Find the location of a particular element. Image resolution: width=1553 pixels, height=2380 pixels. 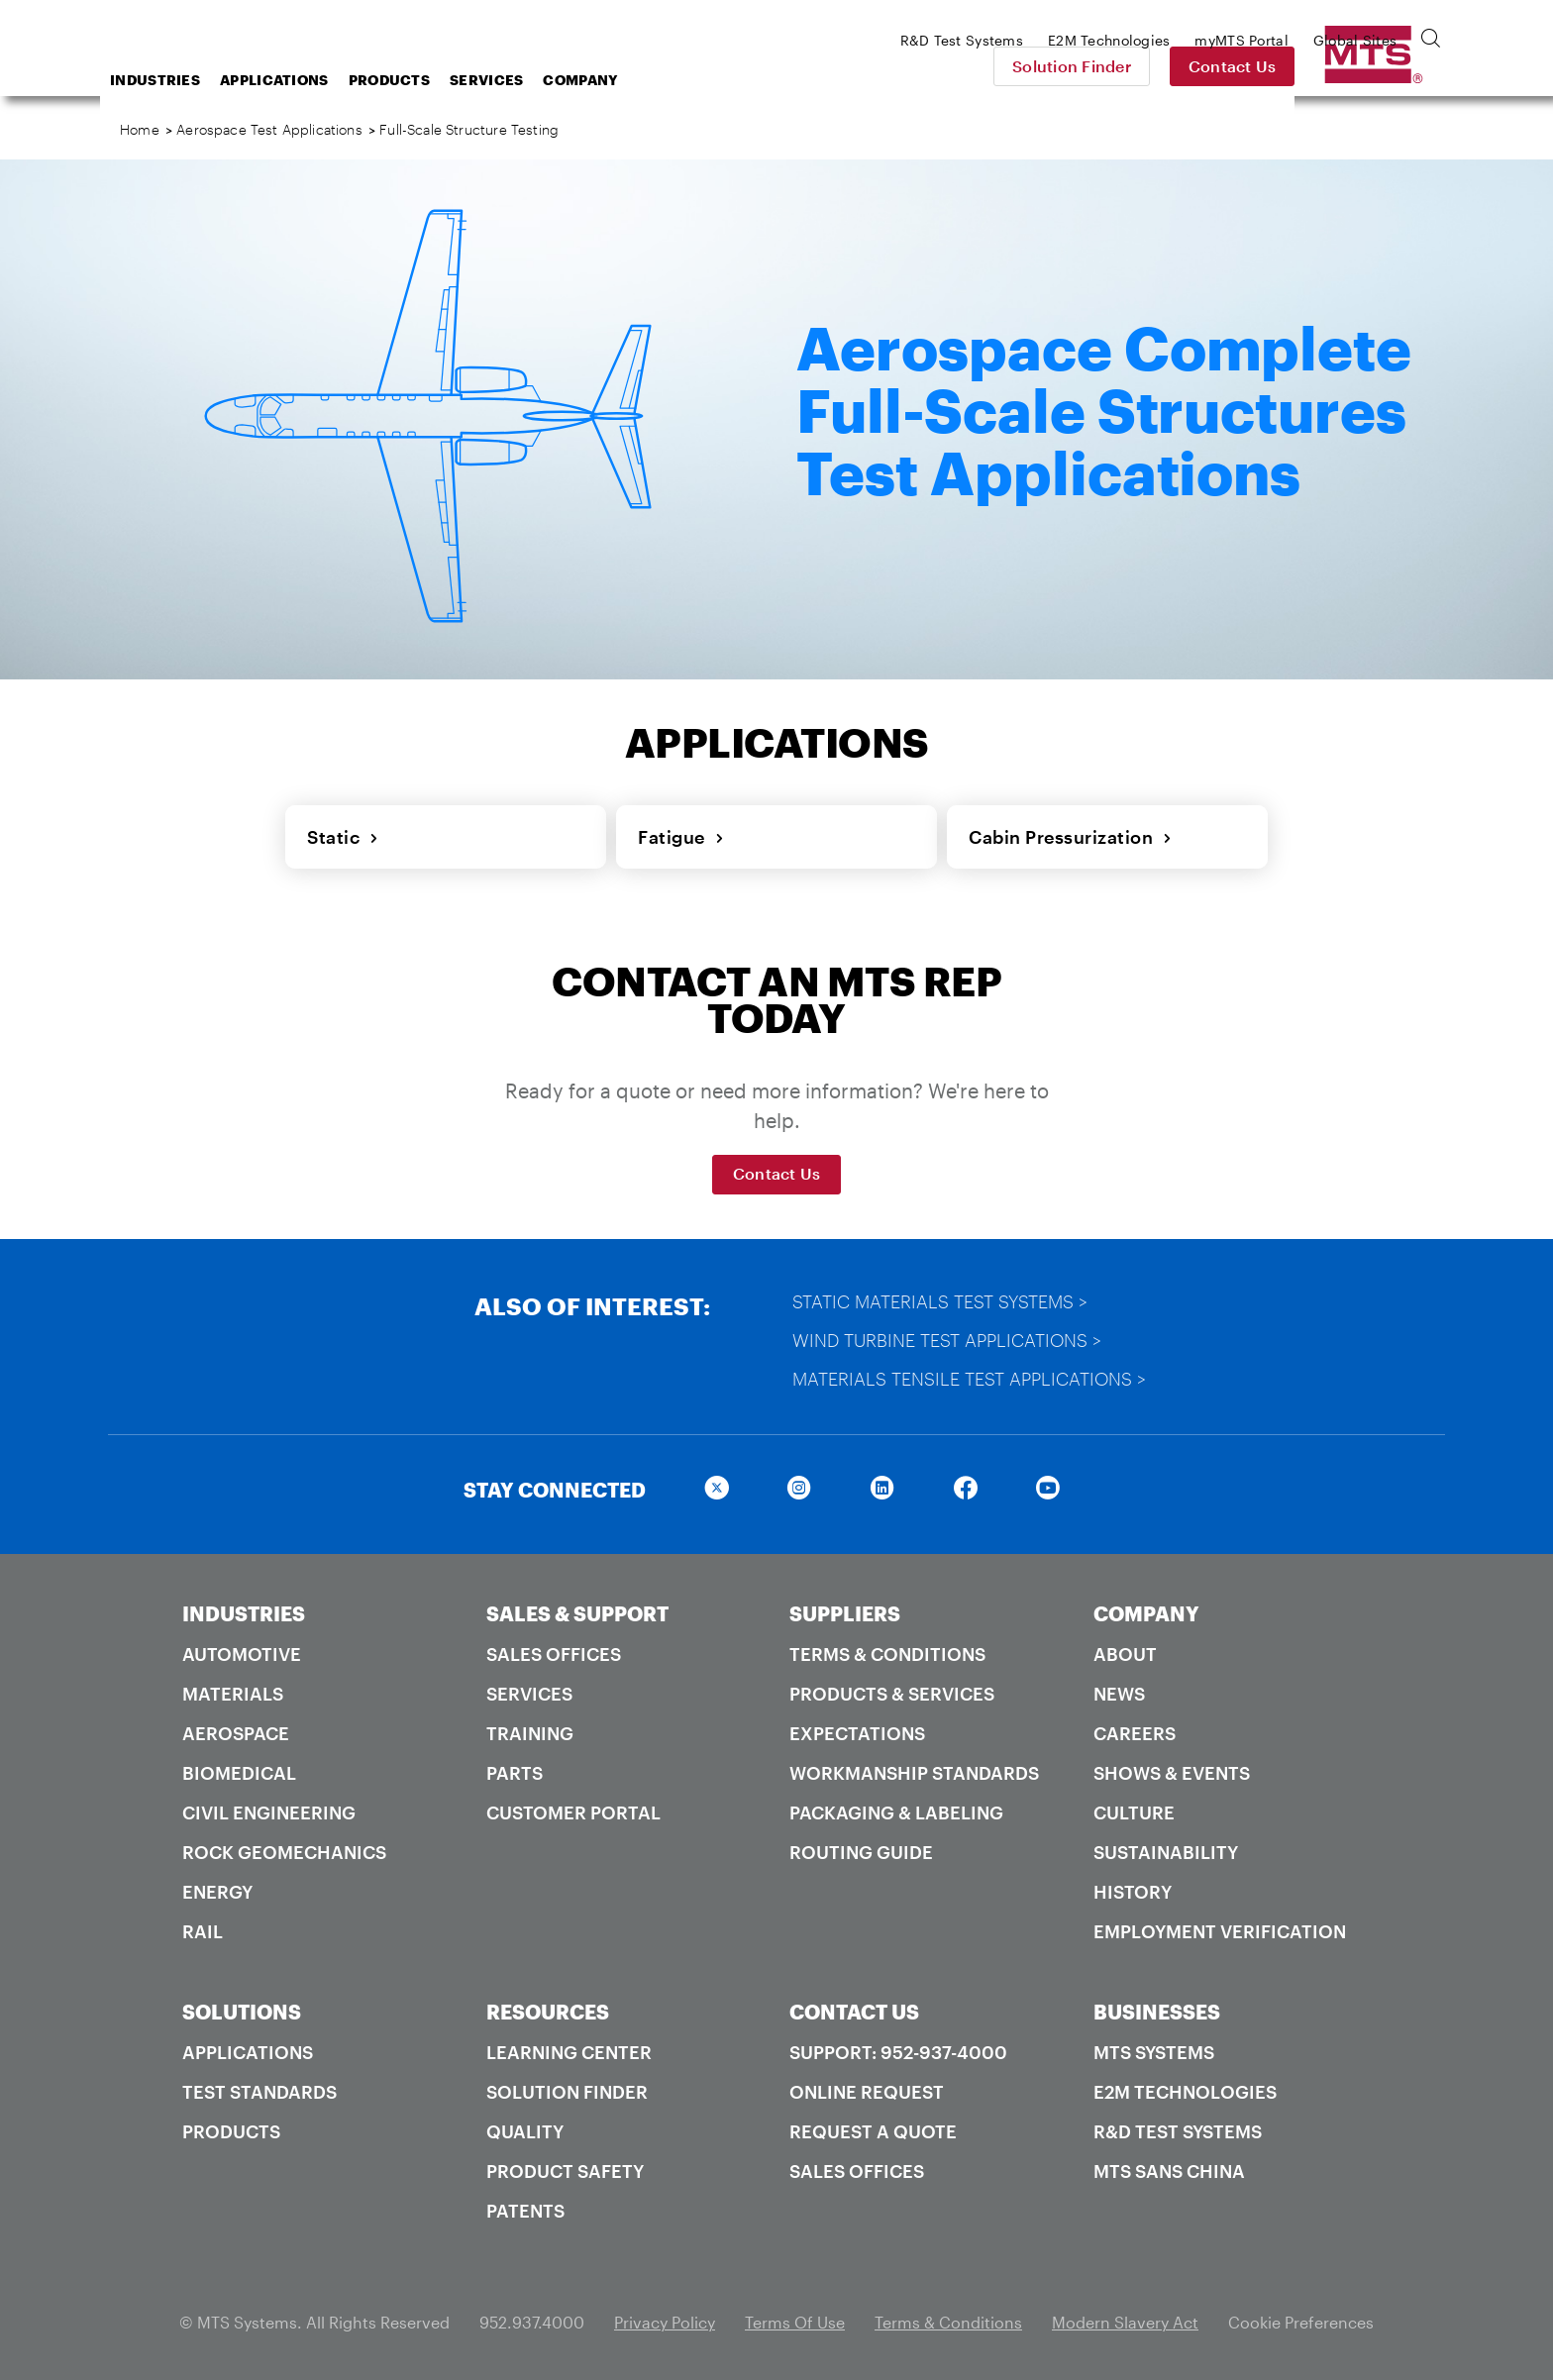

About is located at coordinates (1125, 1650).